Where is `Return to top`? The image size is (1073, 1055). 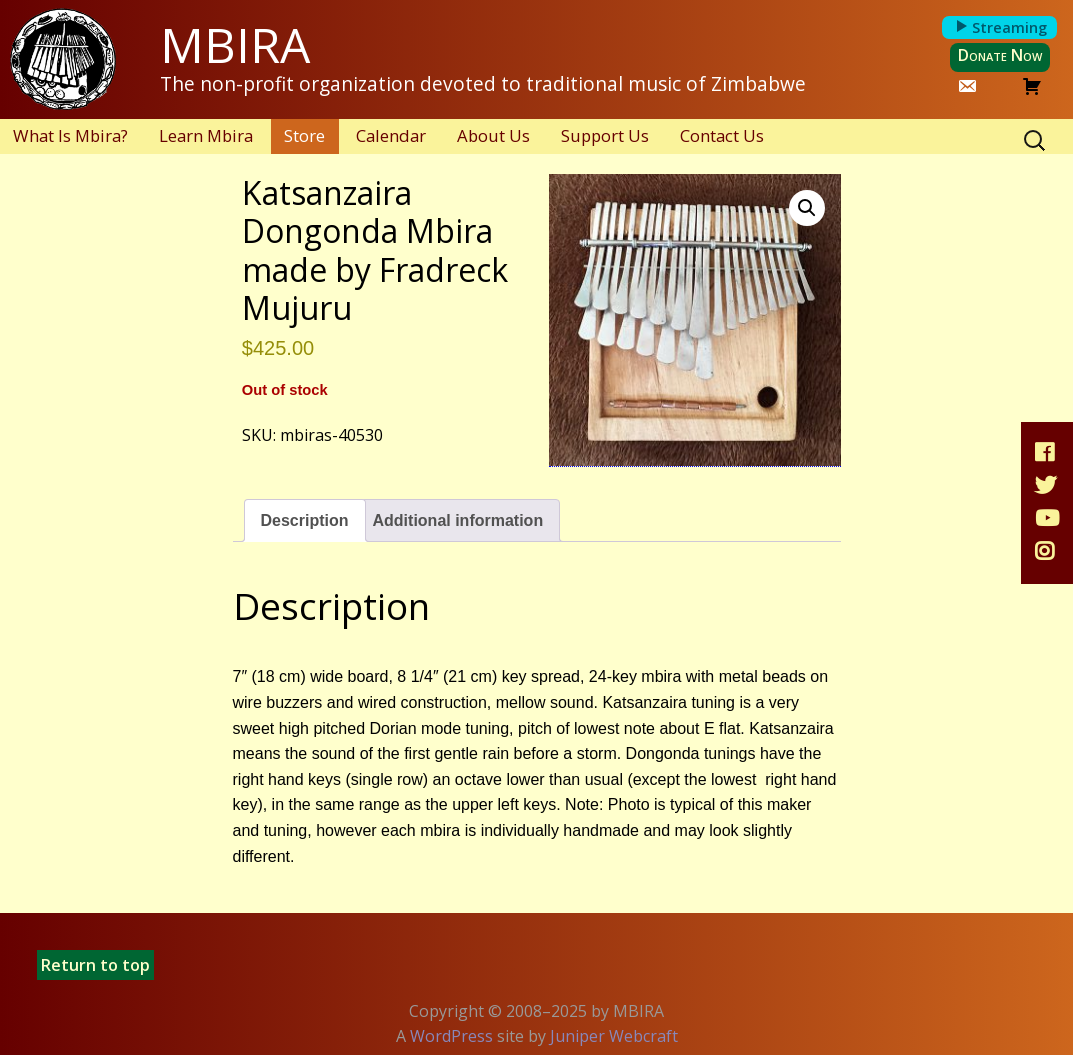 Return to top is located at coordinates (95, 965).